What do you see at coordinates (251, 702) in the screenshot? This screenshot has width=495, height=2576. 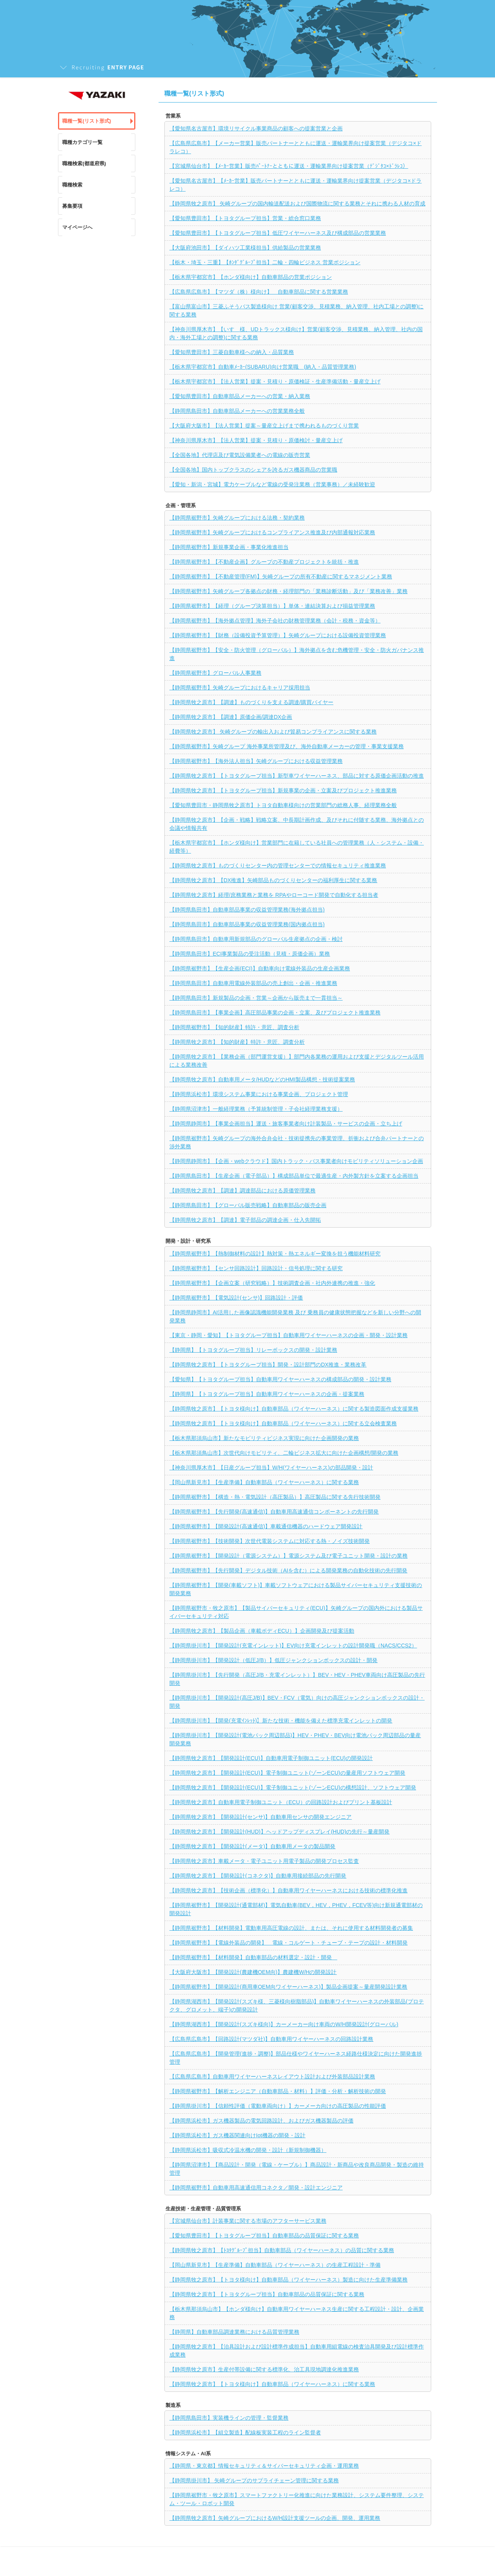 I see `【静岡県牧之原市】【調達】ものづくりを支える調達/購買バイヤー` at bounding box center [251, 702].